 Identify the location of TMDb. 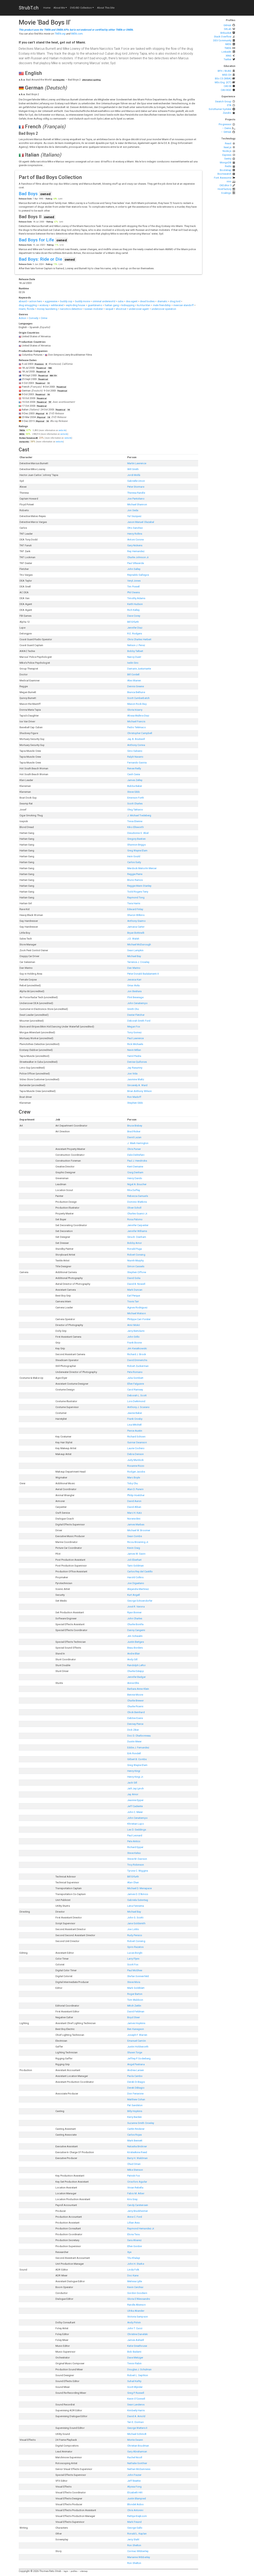
(228, 48).